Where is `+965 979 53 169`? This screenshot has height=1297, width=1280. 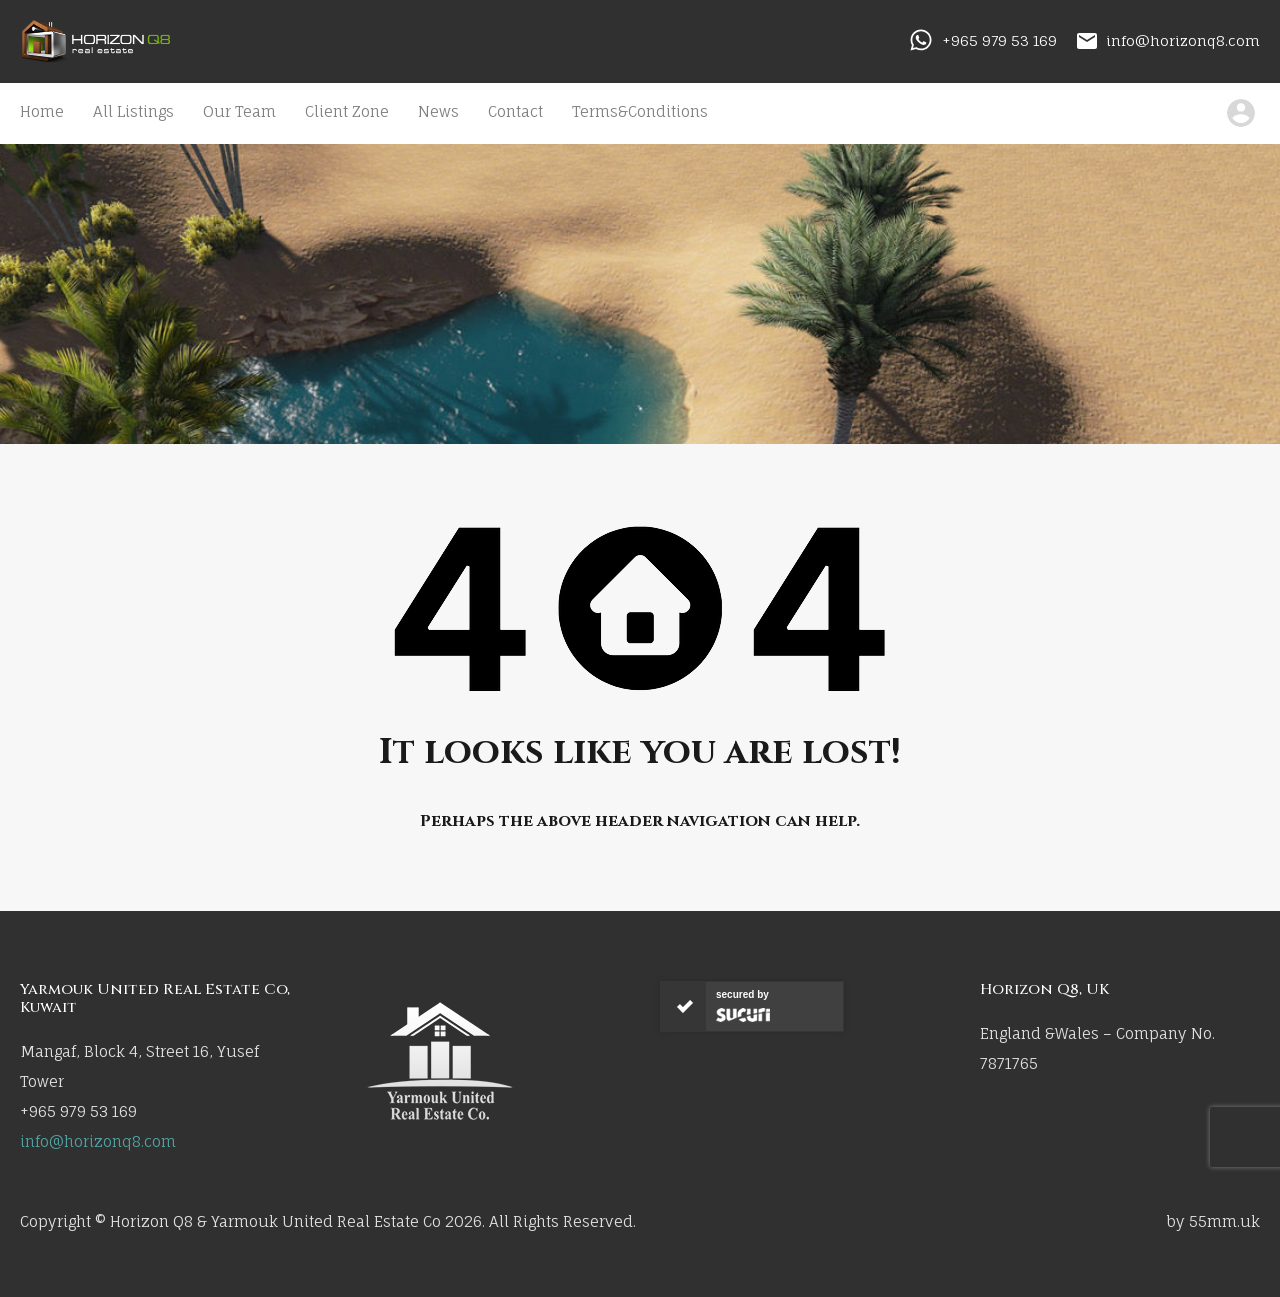
+965 979 53 169 is located at coordinates (999, 40).